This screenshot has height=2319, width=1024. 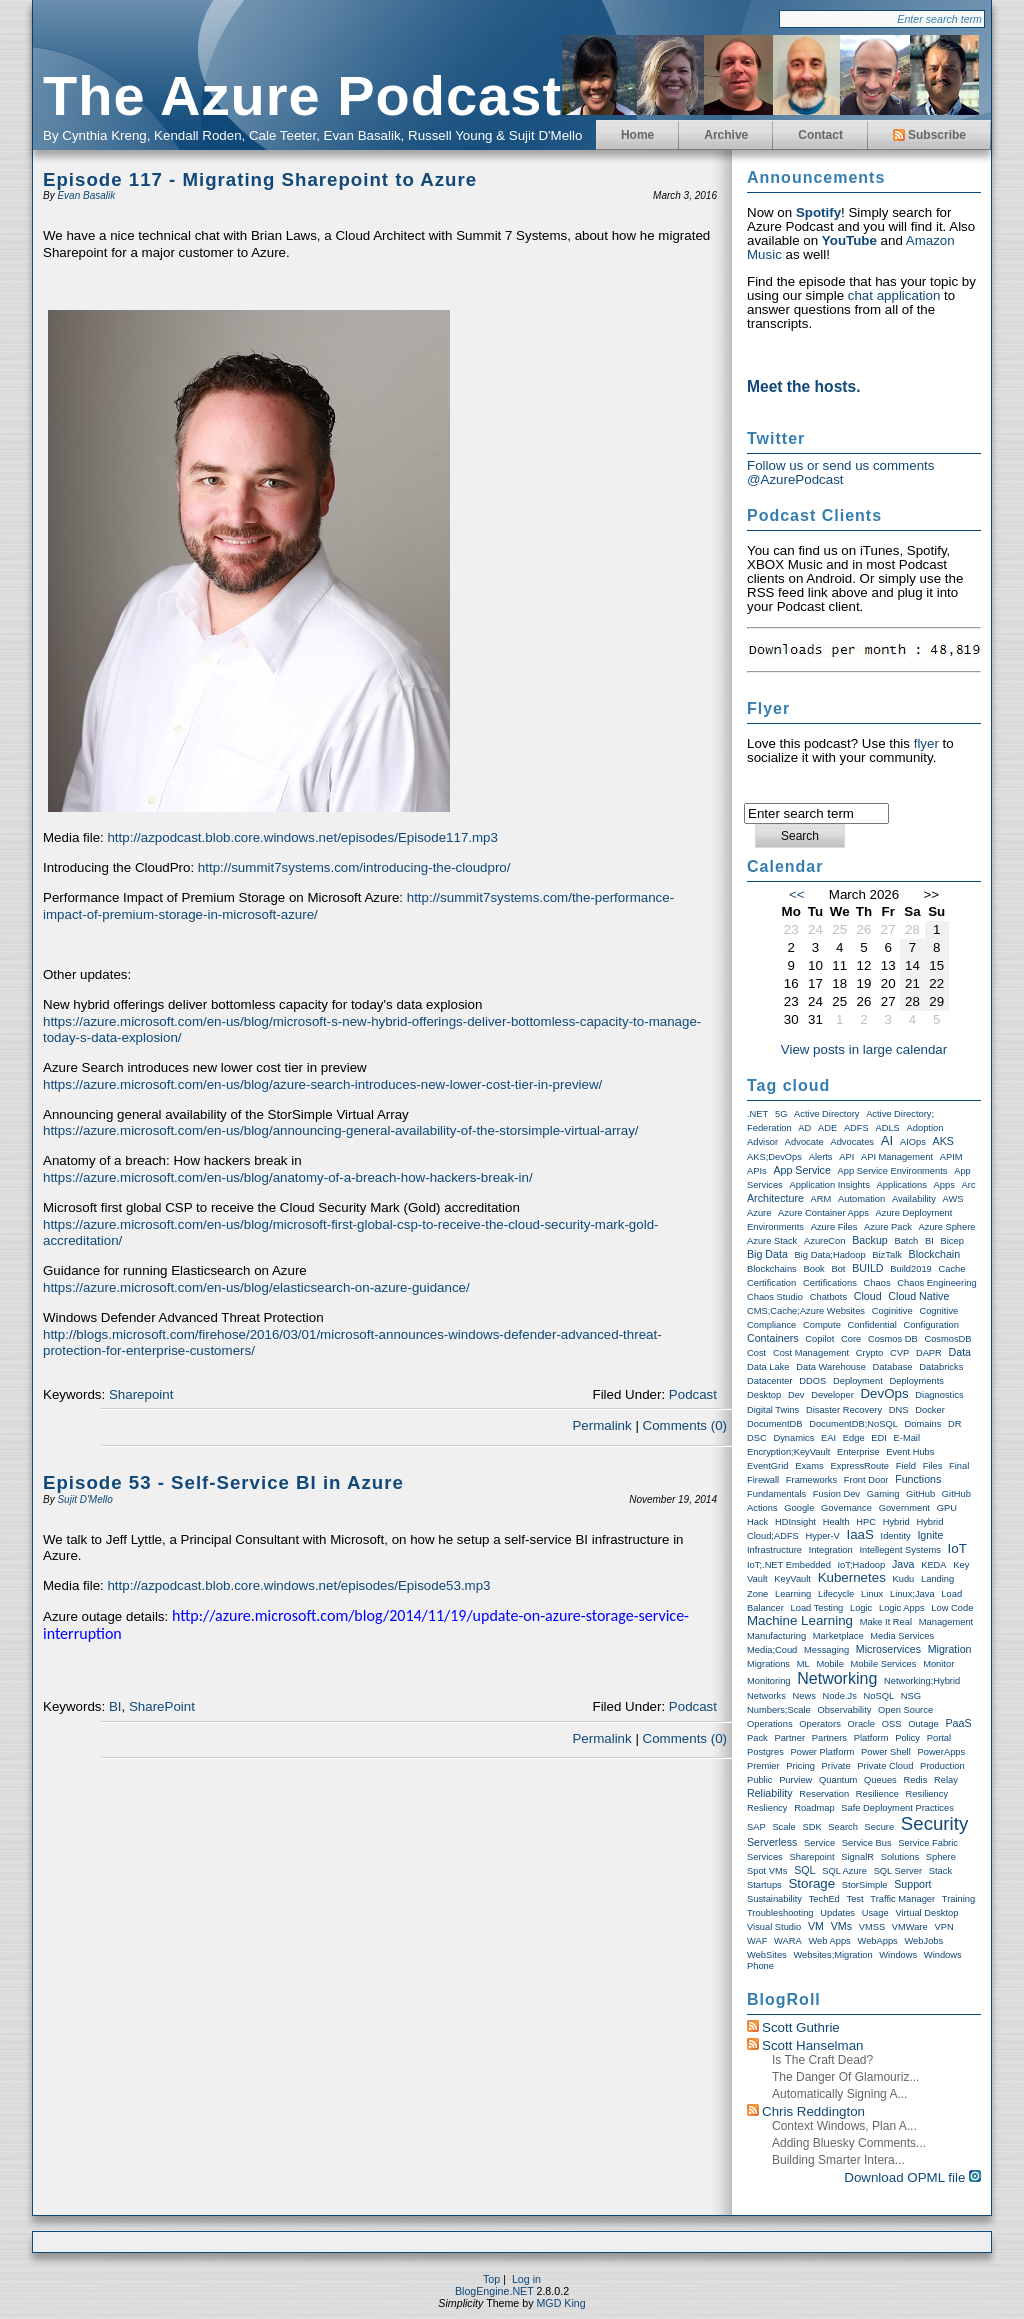 What do you see at coordinates (855, 1899) in the screenshot?
I see `Test` at bounding box center [855, 1899].